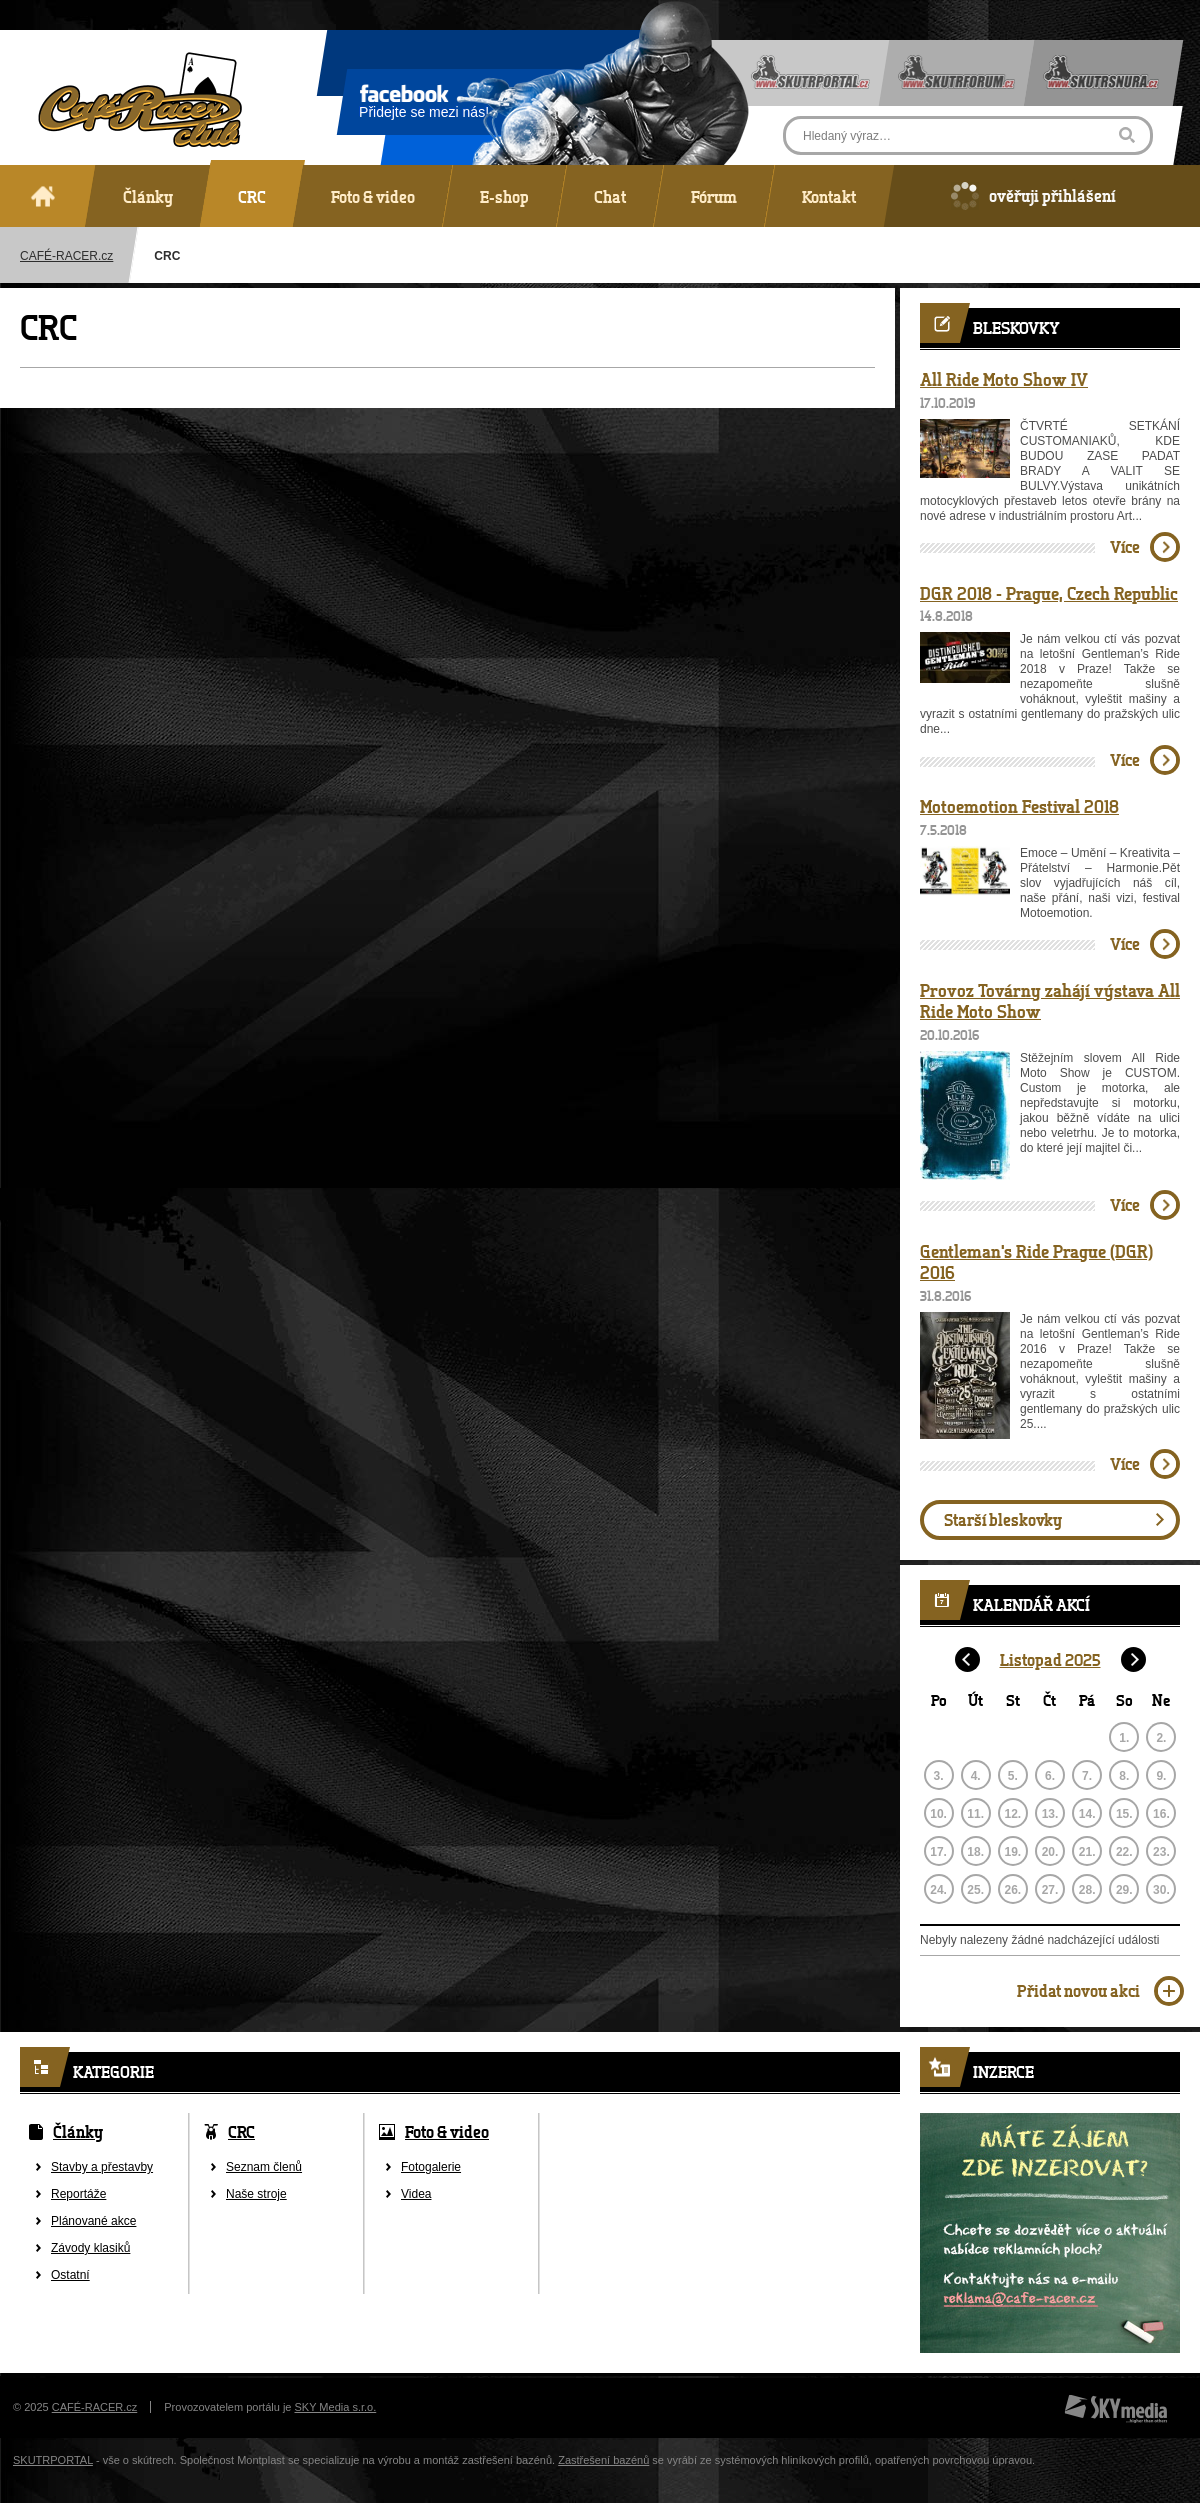 The image size is (1200, 2503). I want to click on DGR 2018 - Prague, Czech Republic, so click(1049, 593).